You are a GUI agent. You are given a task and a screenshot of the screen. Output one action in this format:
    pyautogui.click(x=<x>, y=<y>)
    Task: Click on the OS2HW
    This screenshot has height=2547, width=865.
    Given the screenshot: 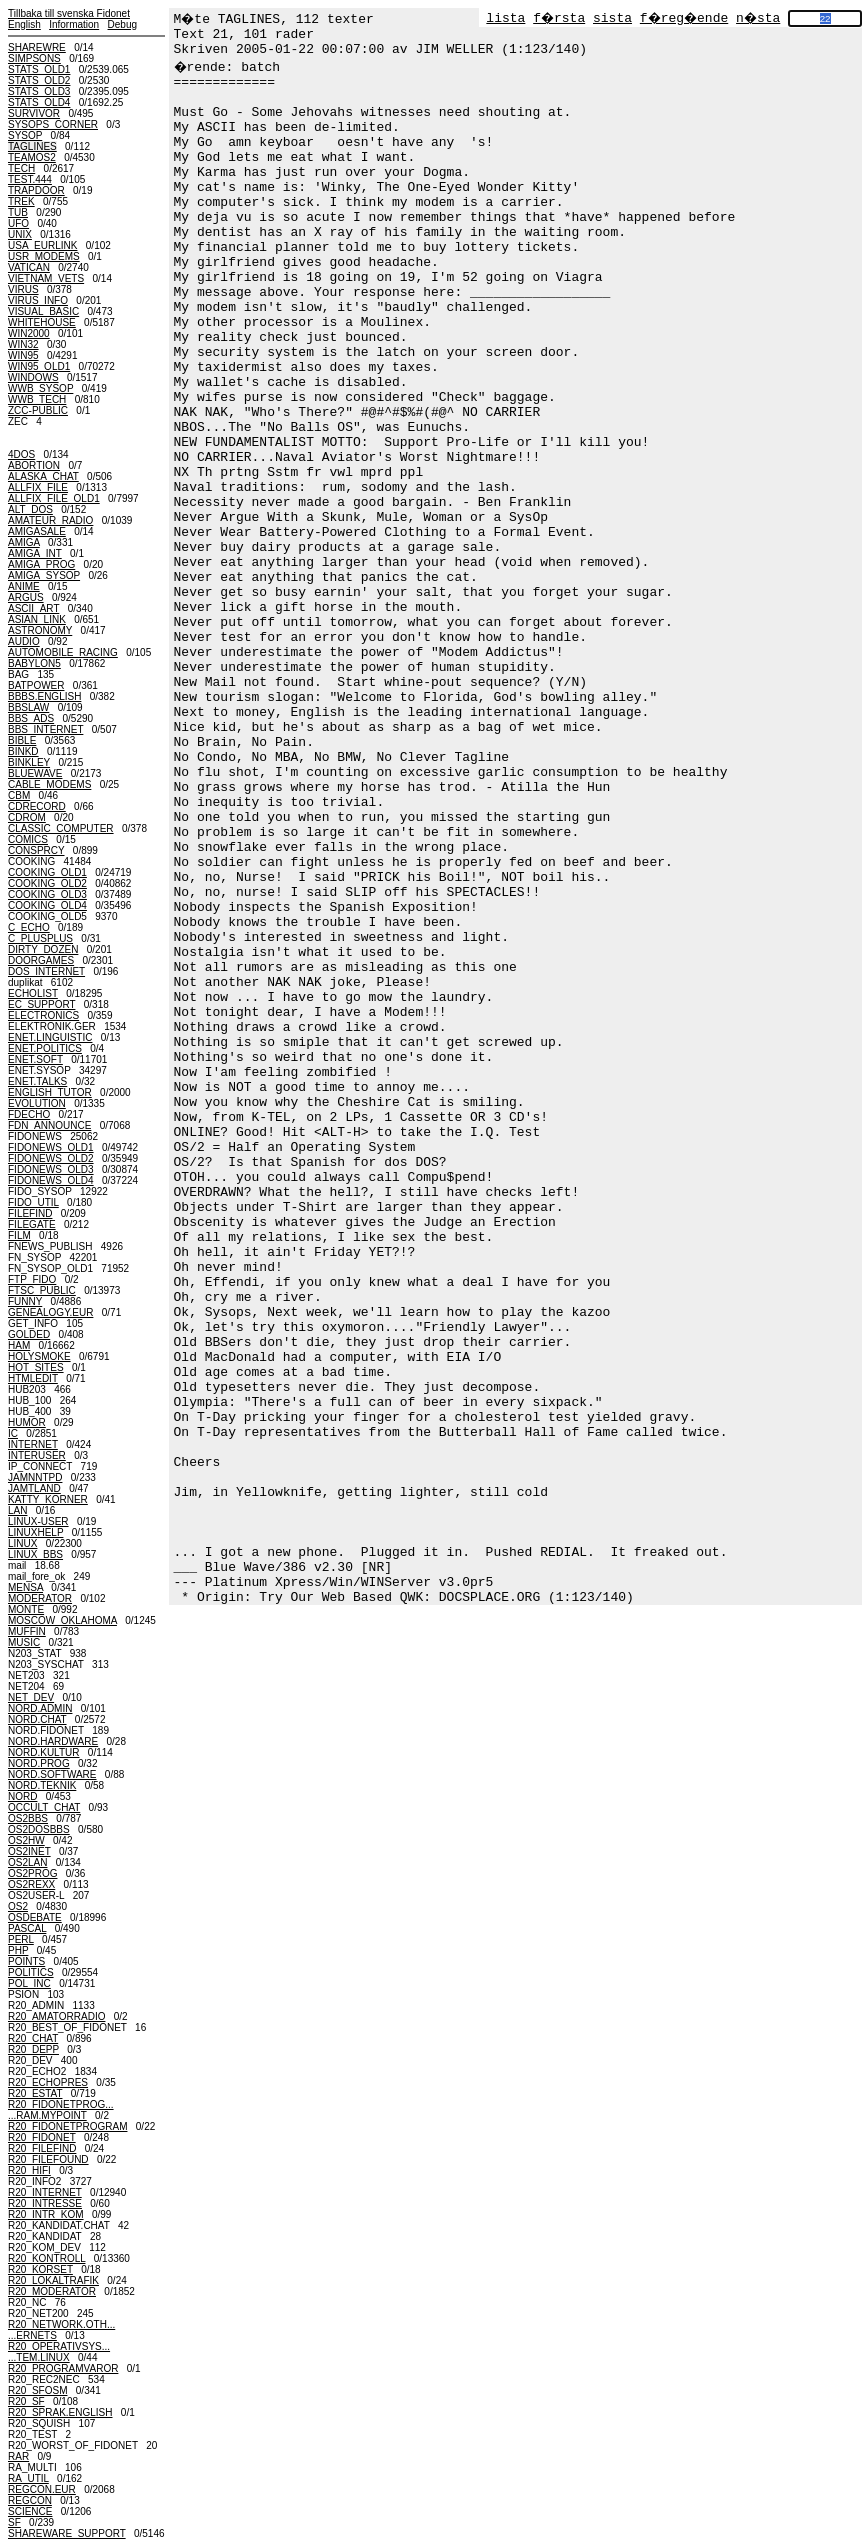 What is the action you would take?
    pyautogui.click(x=26, y=1840)
    